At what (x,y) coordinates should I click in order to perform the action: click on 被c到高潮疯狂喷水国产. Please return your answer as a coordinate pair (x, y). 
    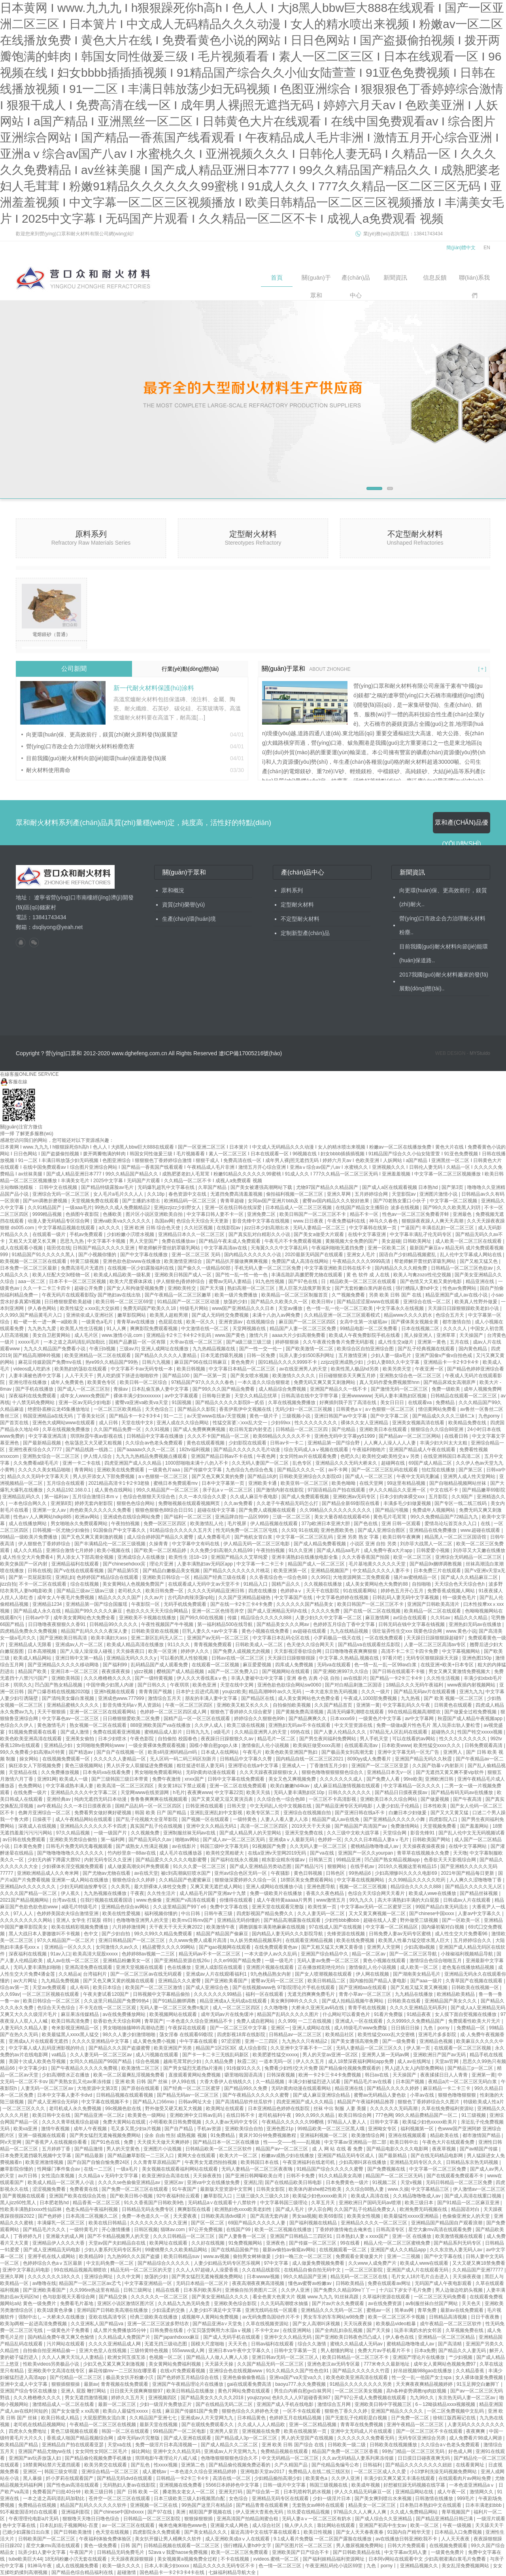
    Looking at the image, I should click on (186, 1873).